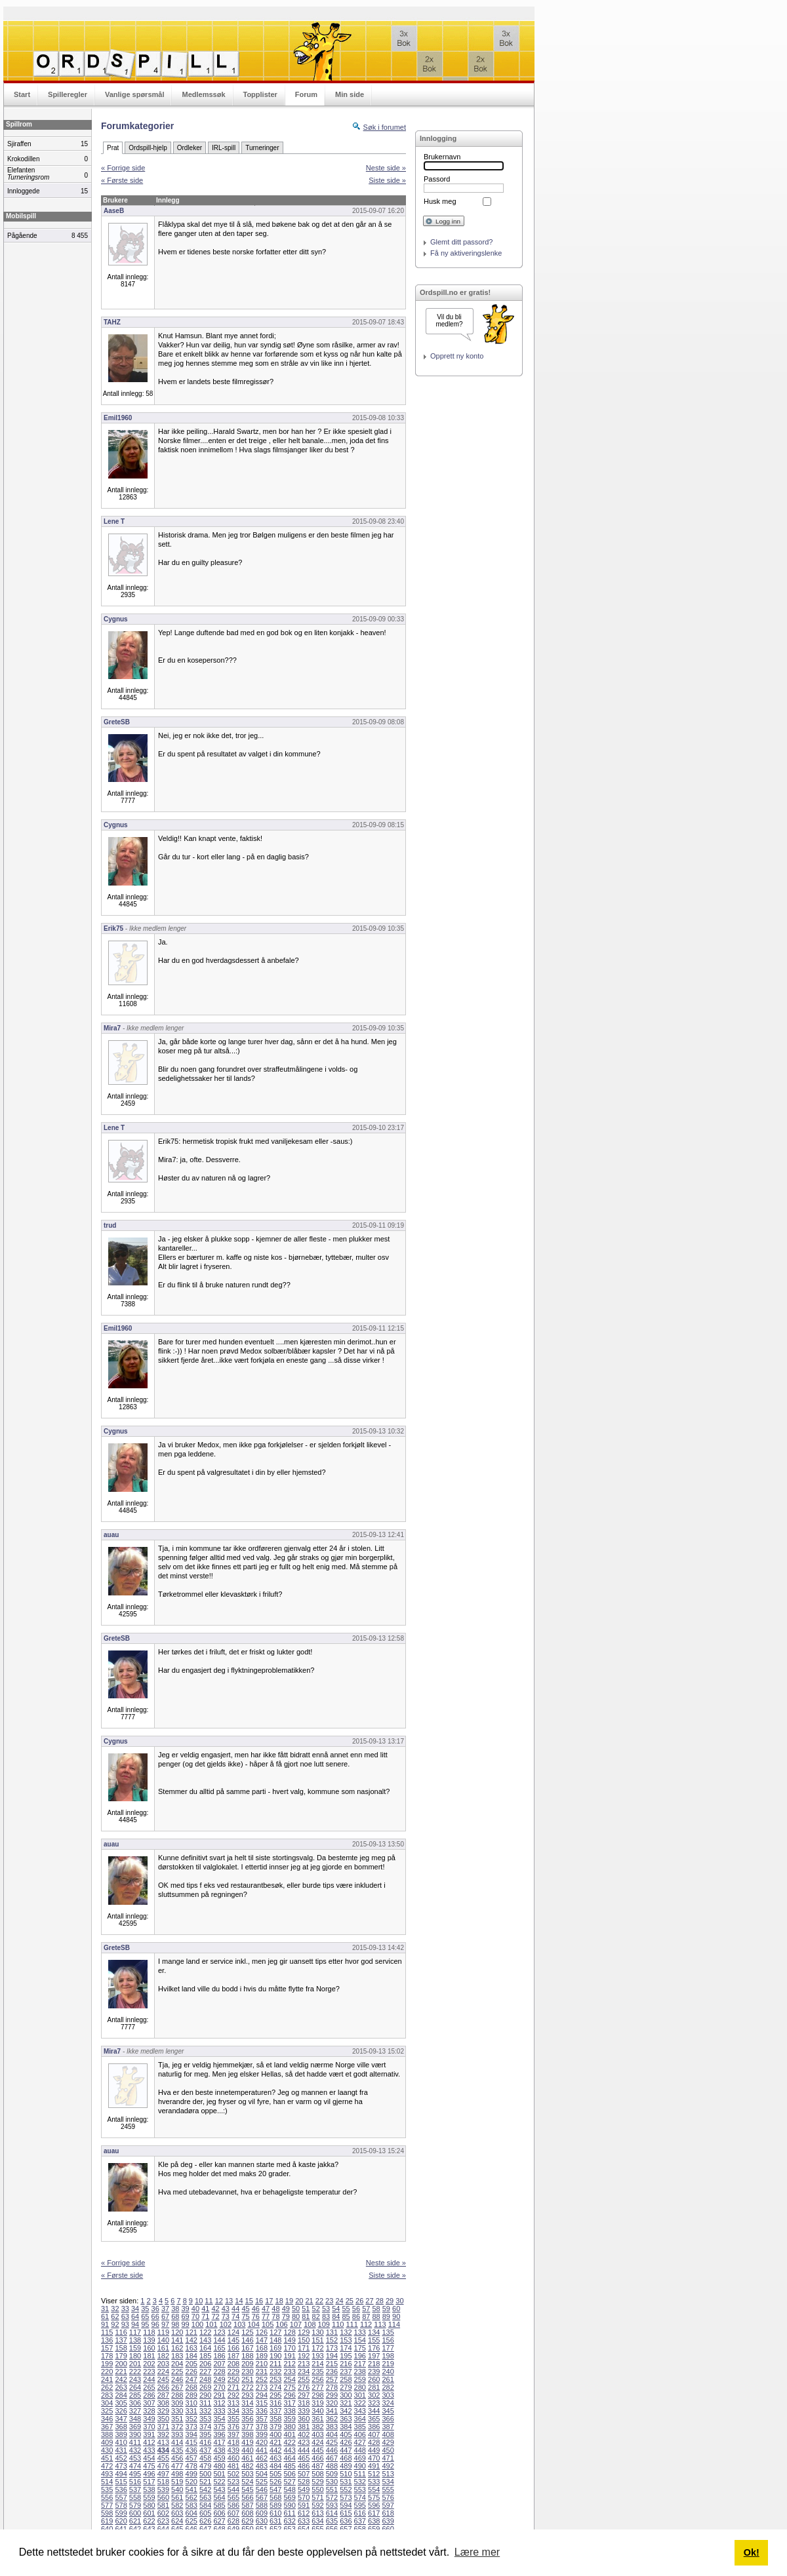 This screenshot has width=787, height=2576. Describe the element at coordinates (304, 2364) in the screenshot. I see `213` at that location.